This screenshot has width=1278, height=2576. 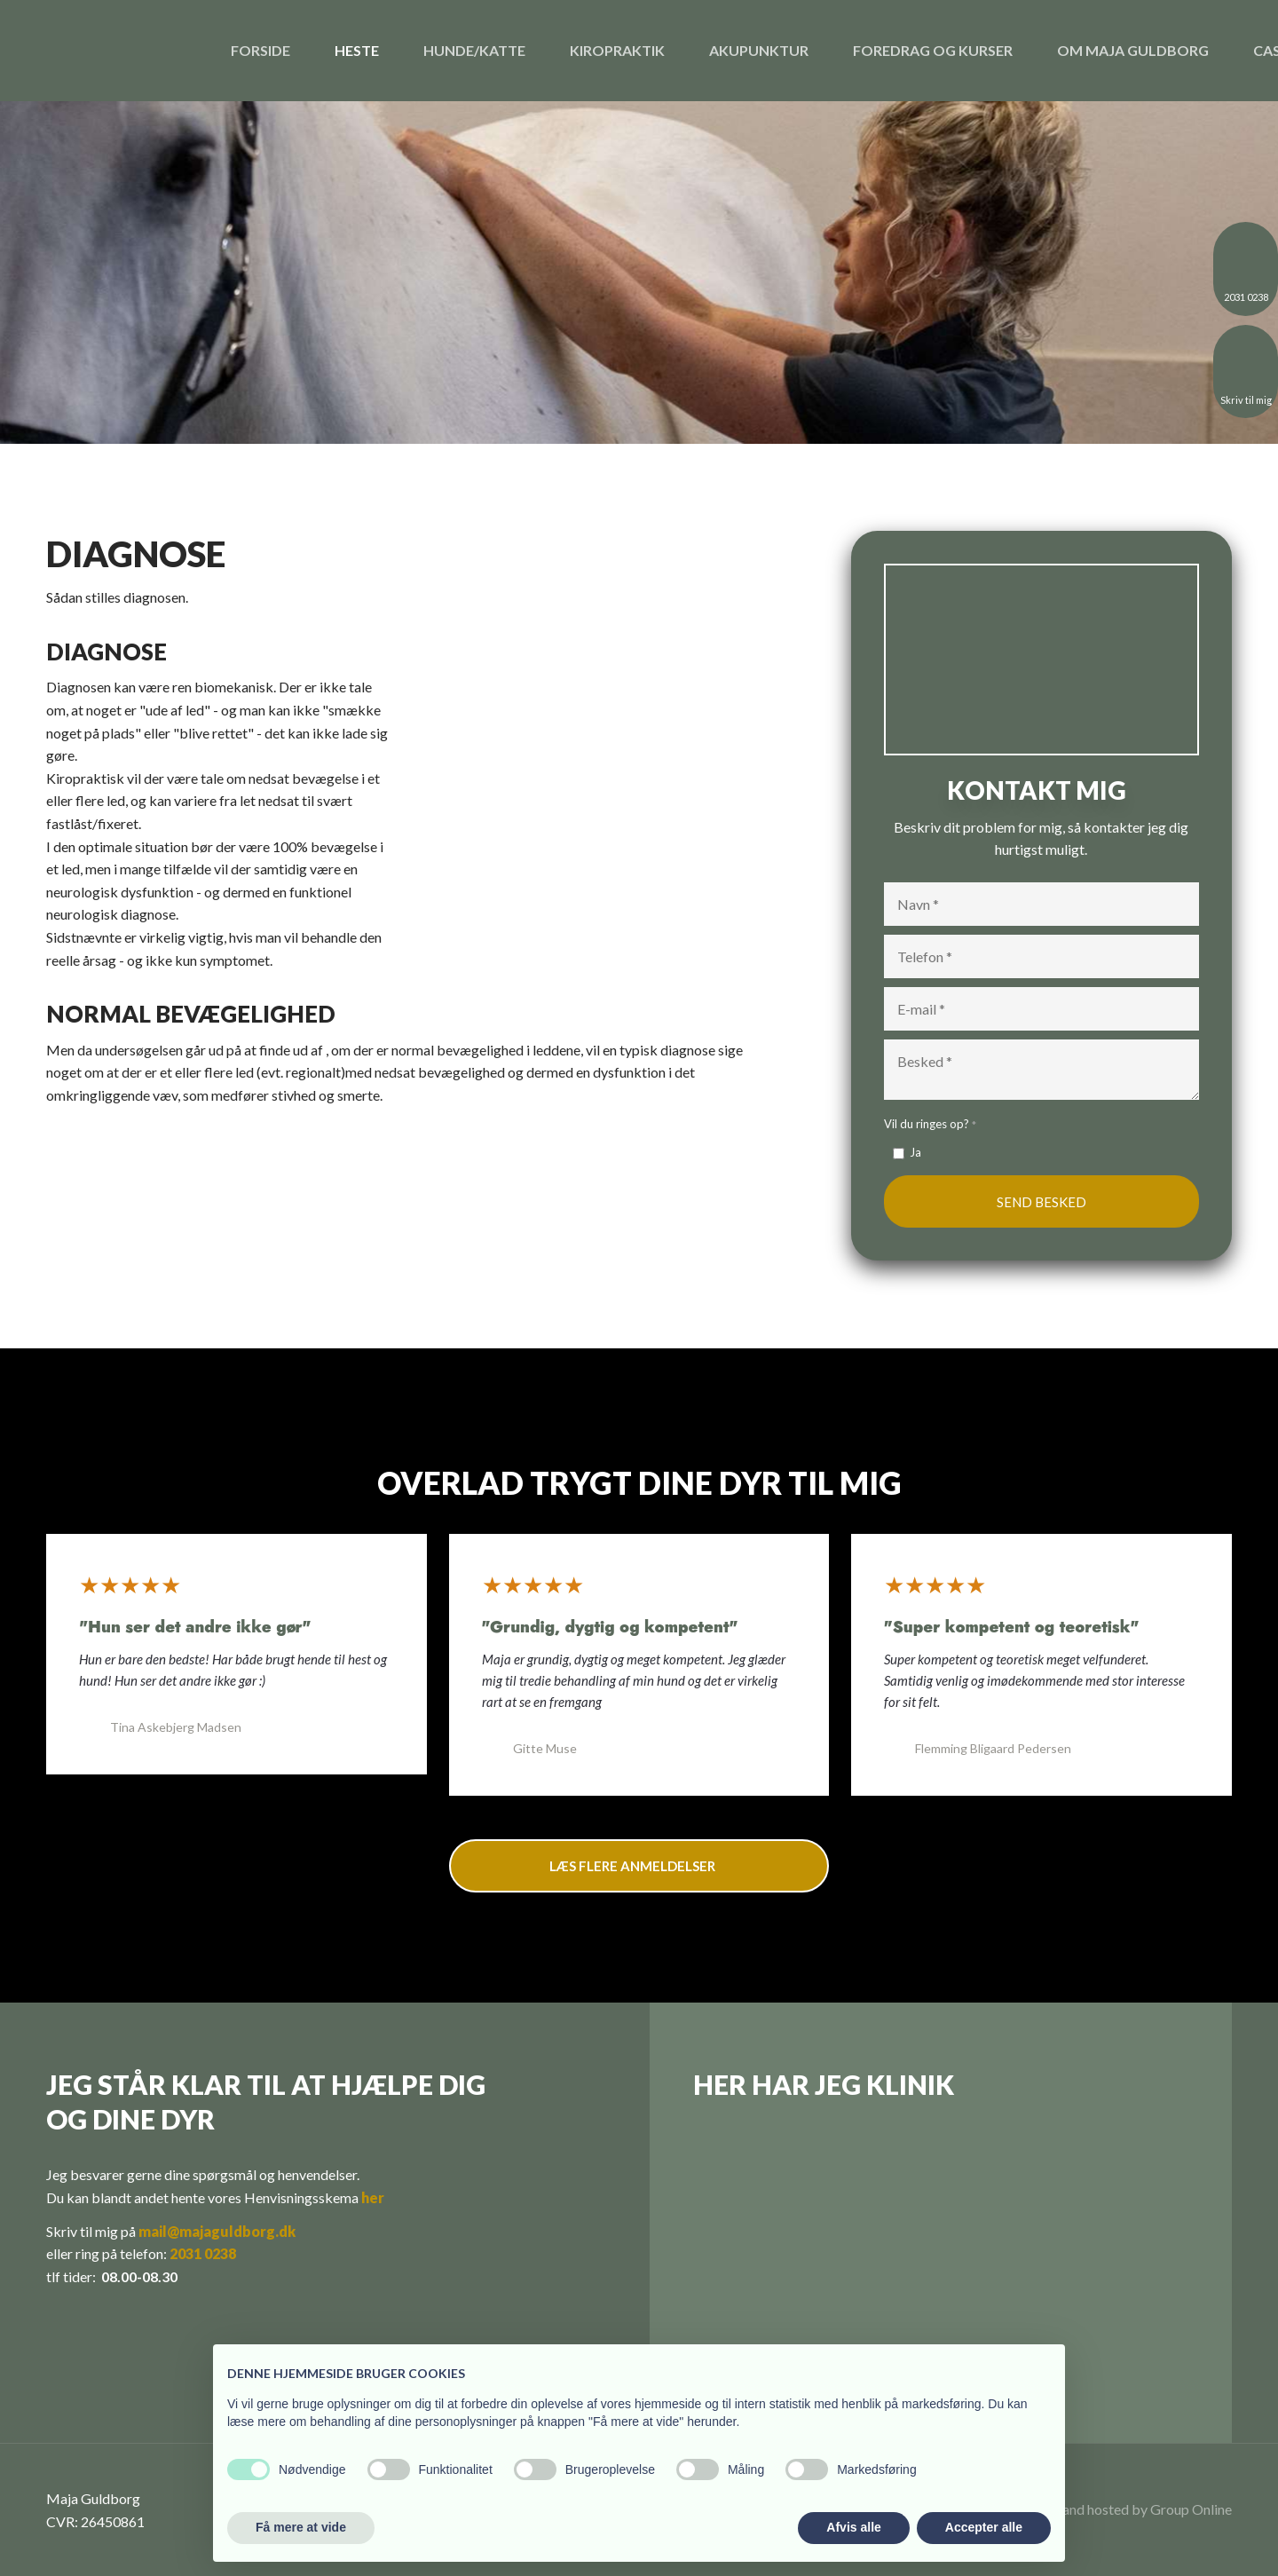 I want to click on her, so click(x=372, y=2197).